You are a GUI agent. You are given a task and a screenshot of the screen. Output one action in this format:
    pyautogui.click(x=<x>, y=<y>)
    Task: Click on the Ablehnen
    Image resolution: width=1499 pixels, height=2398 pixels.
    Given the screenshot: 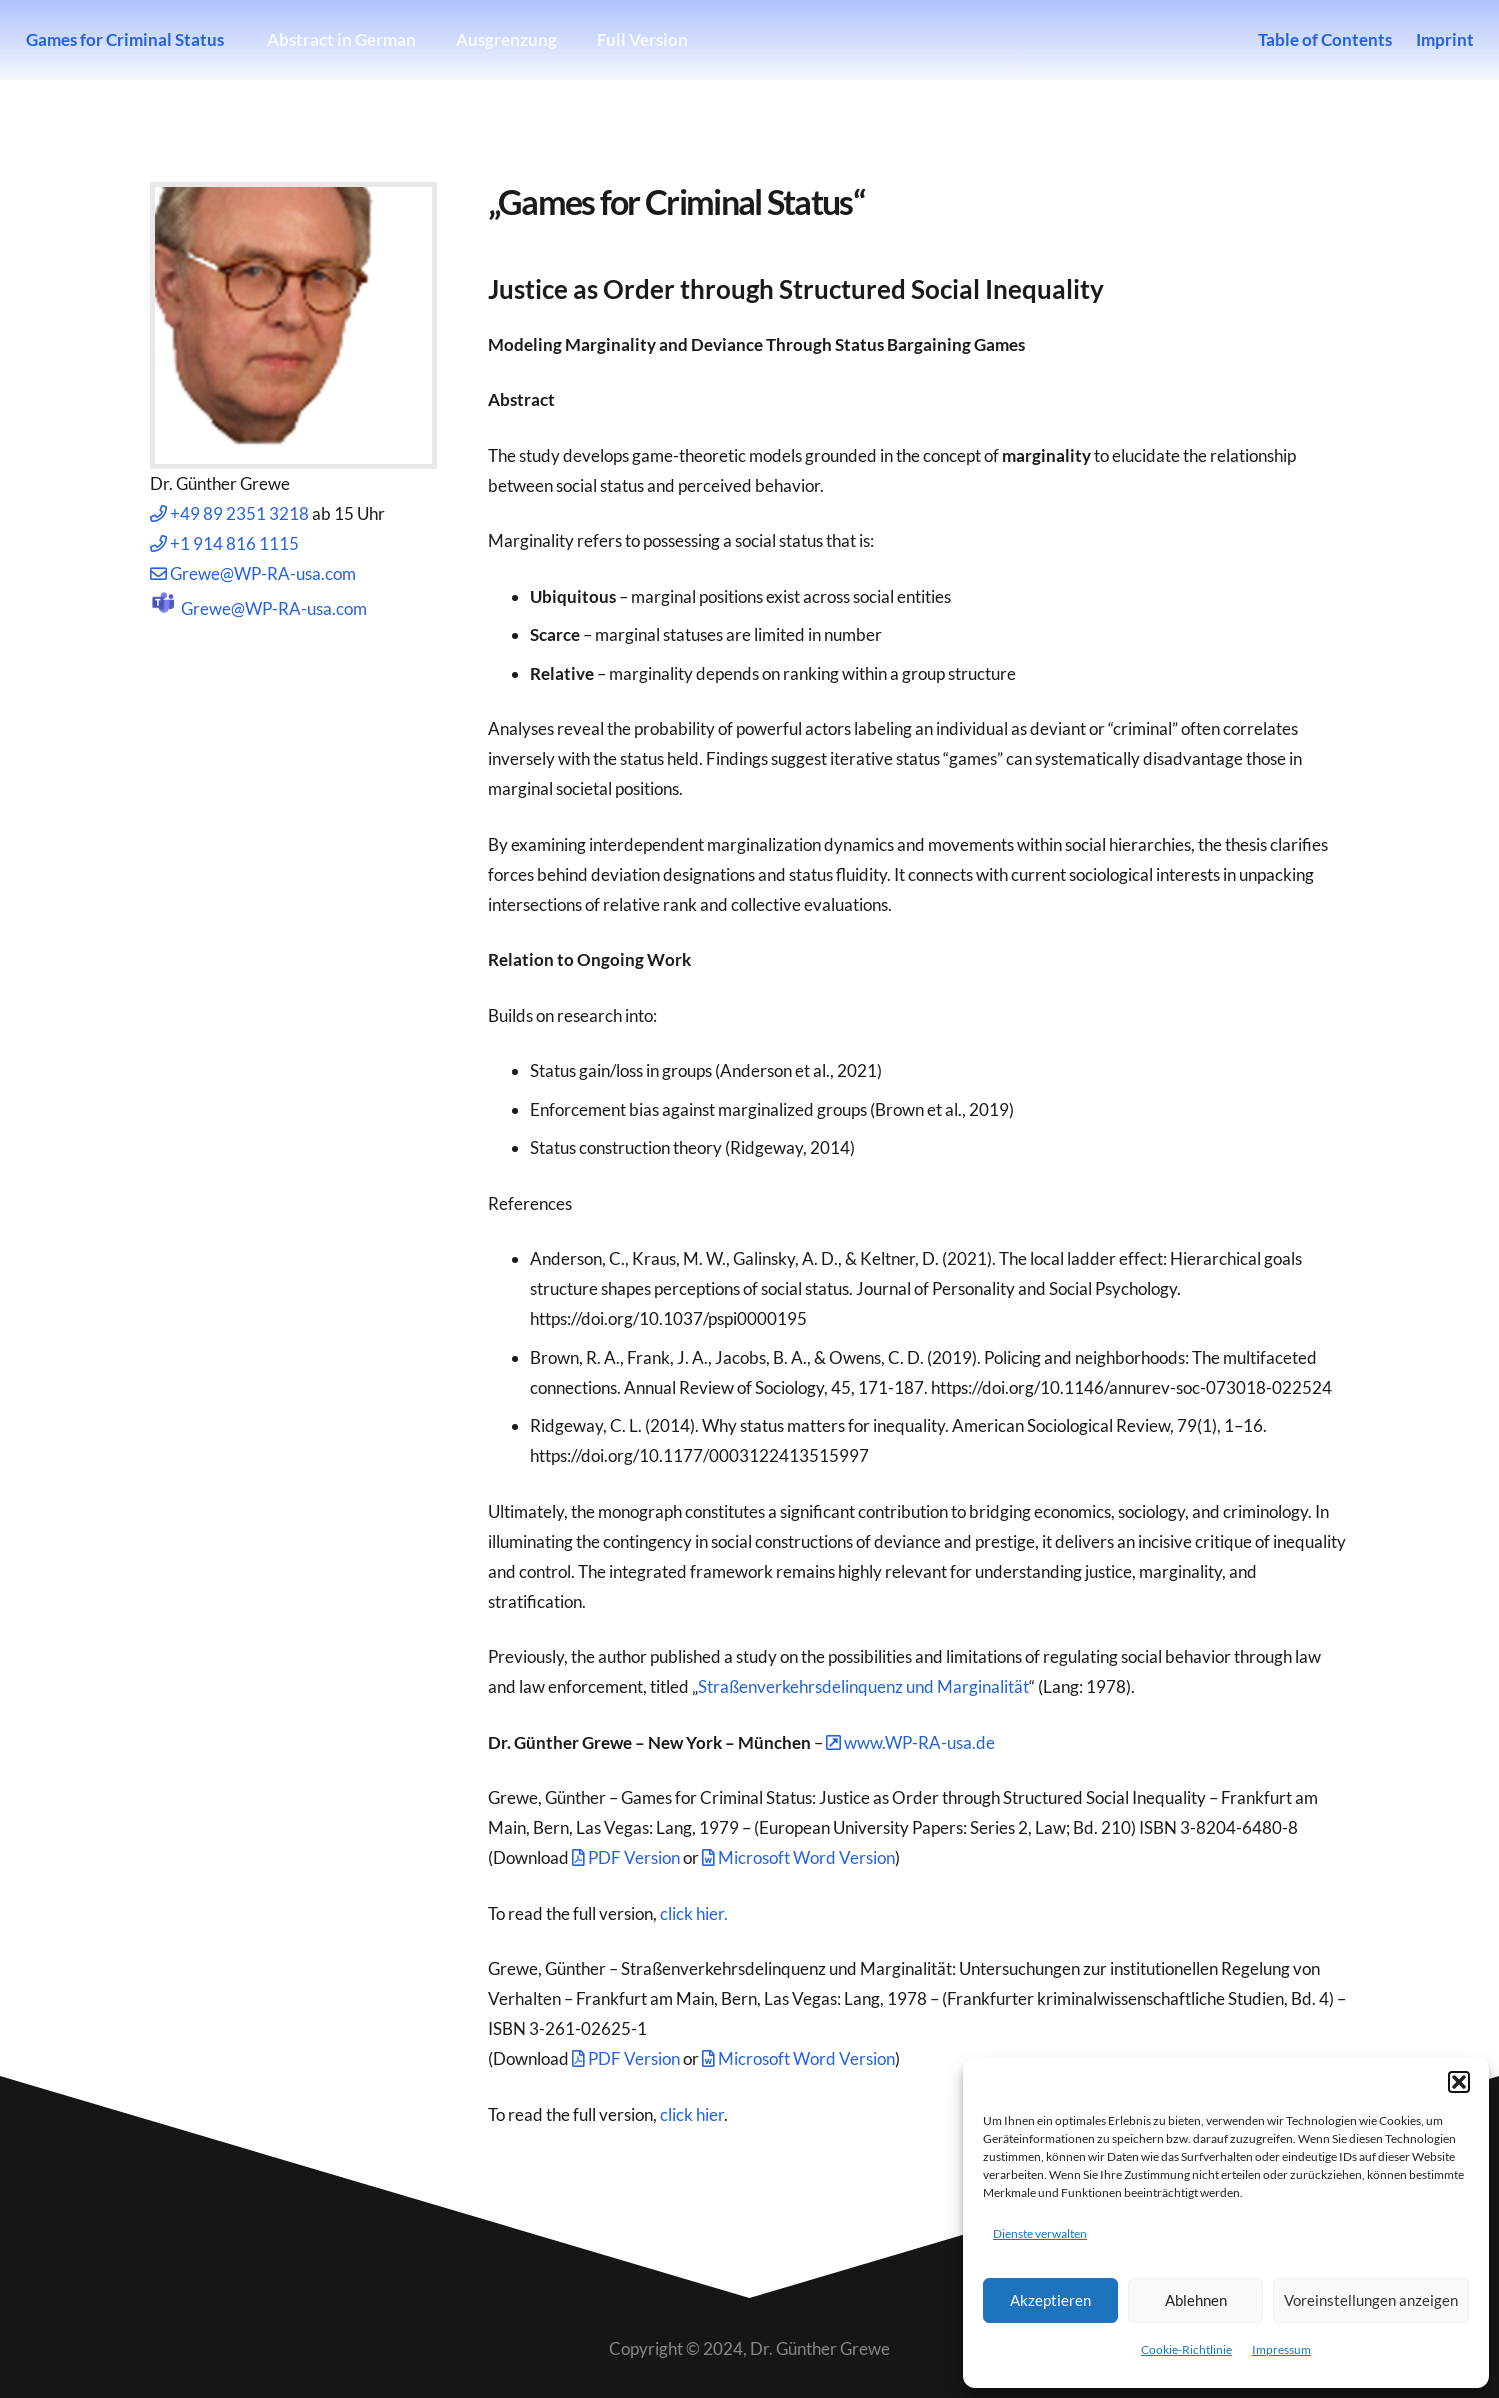 What is the action you would take?
    pyautogui.click(x=1196, y=2300)
    